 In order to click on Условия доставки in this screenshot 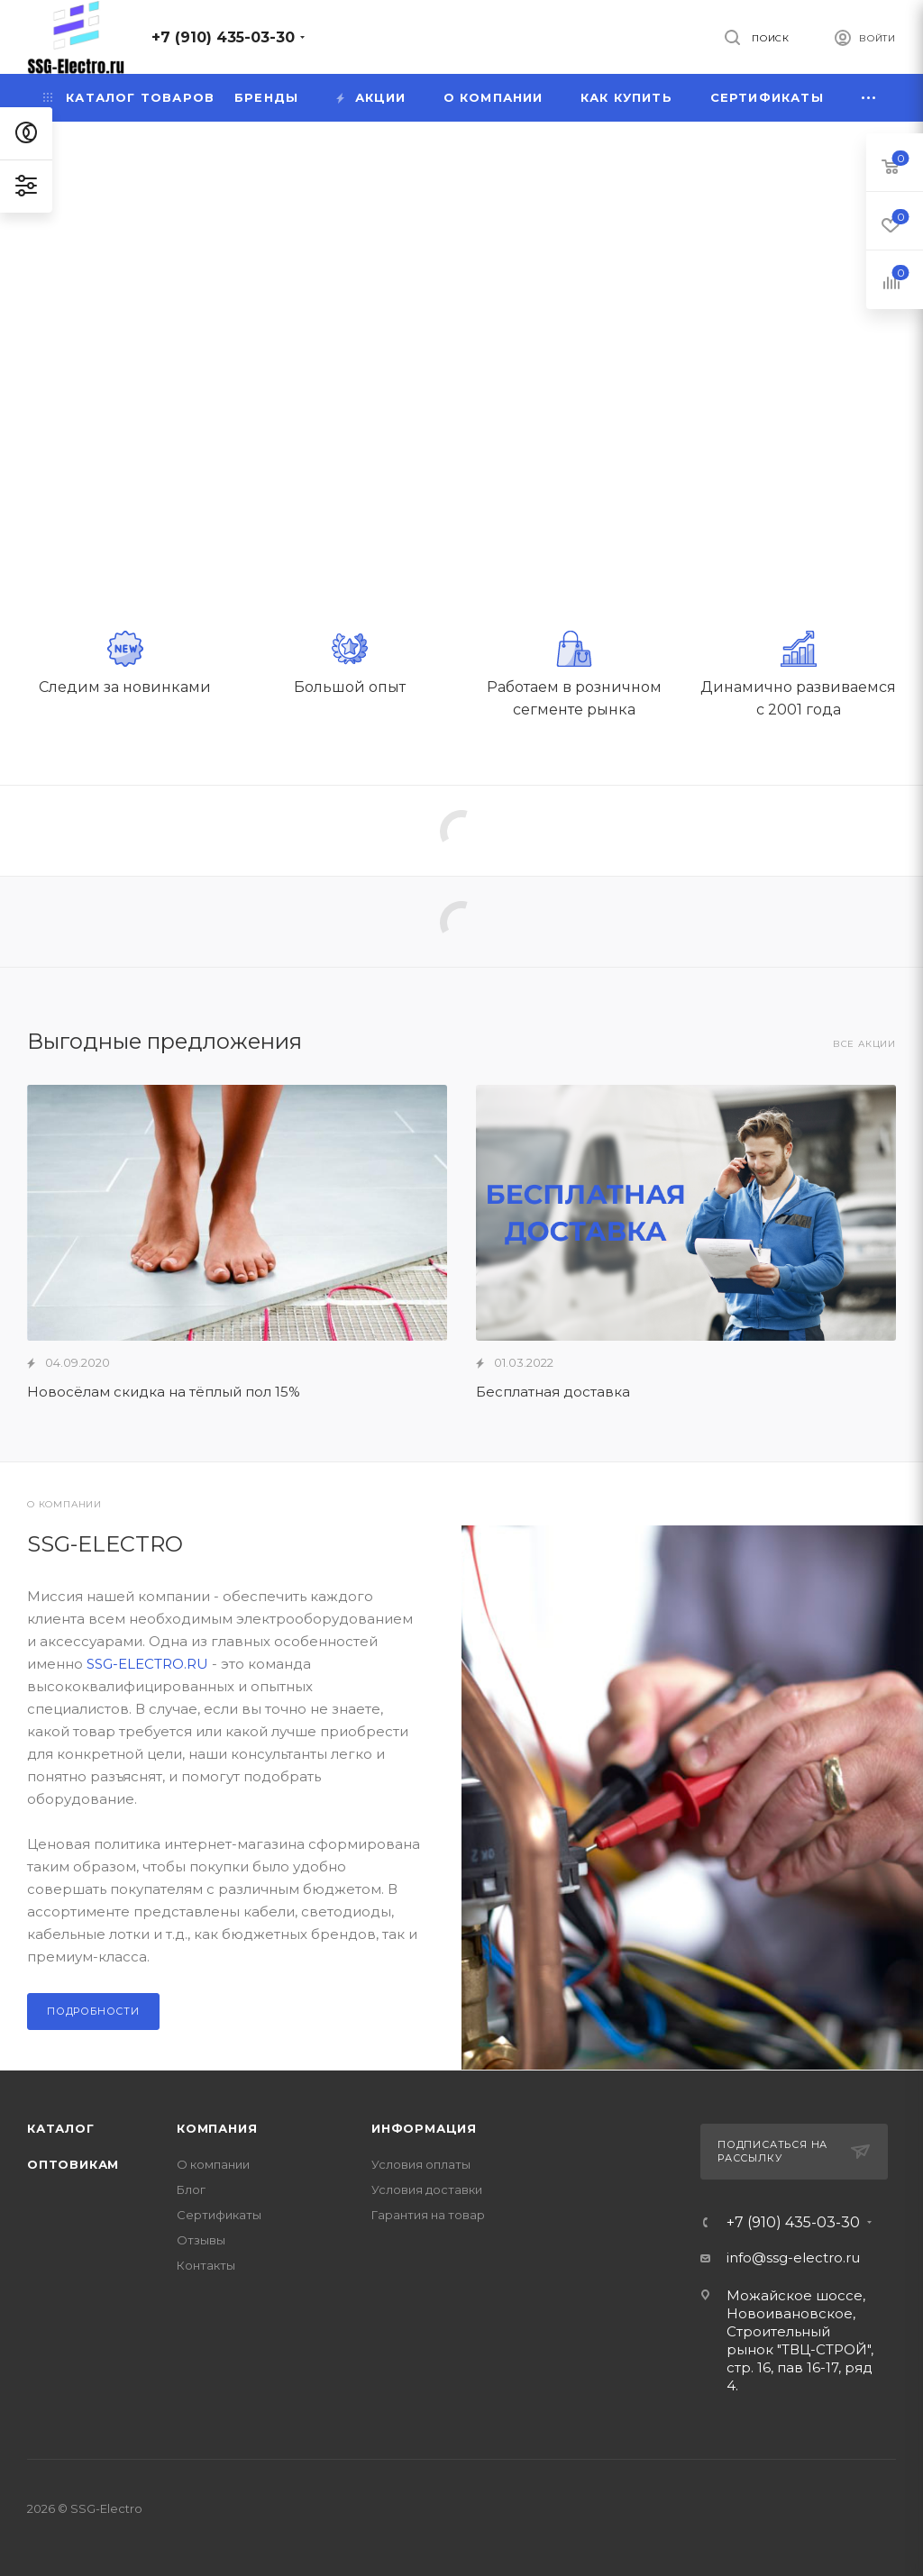, I will do `click(426, 2189)`.